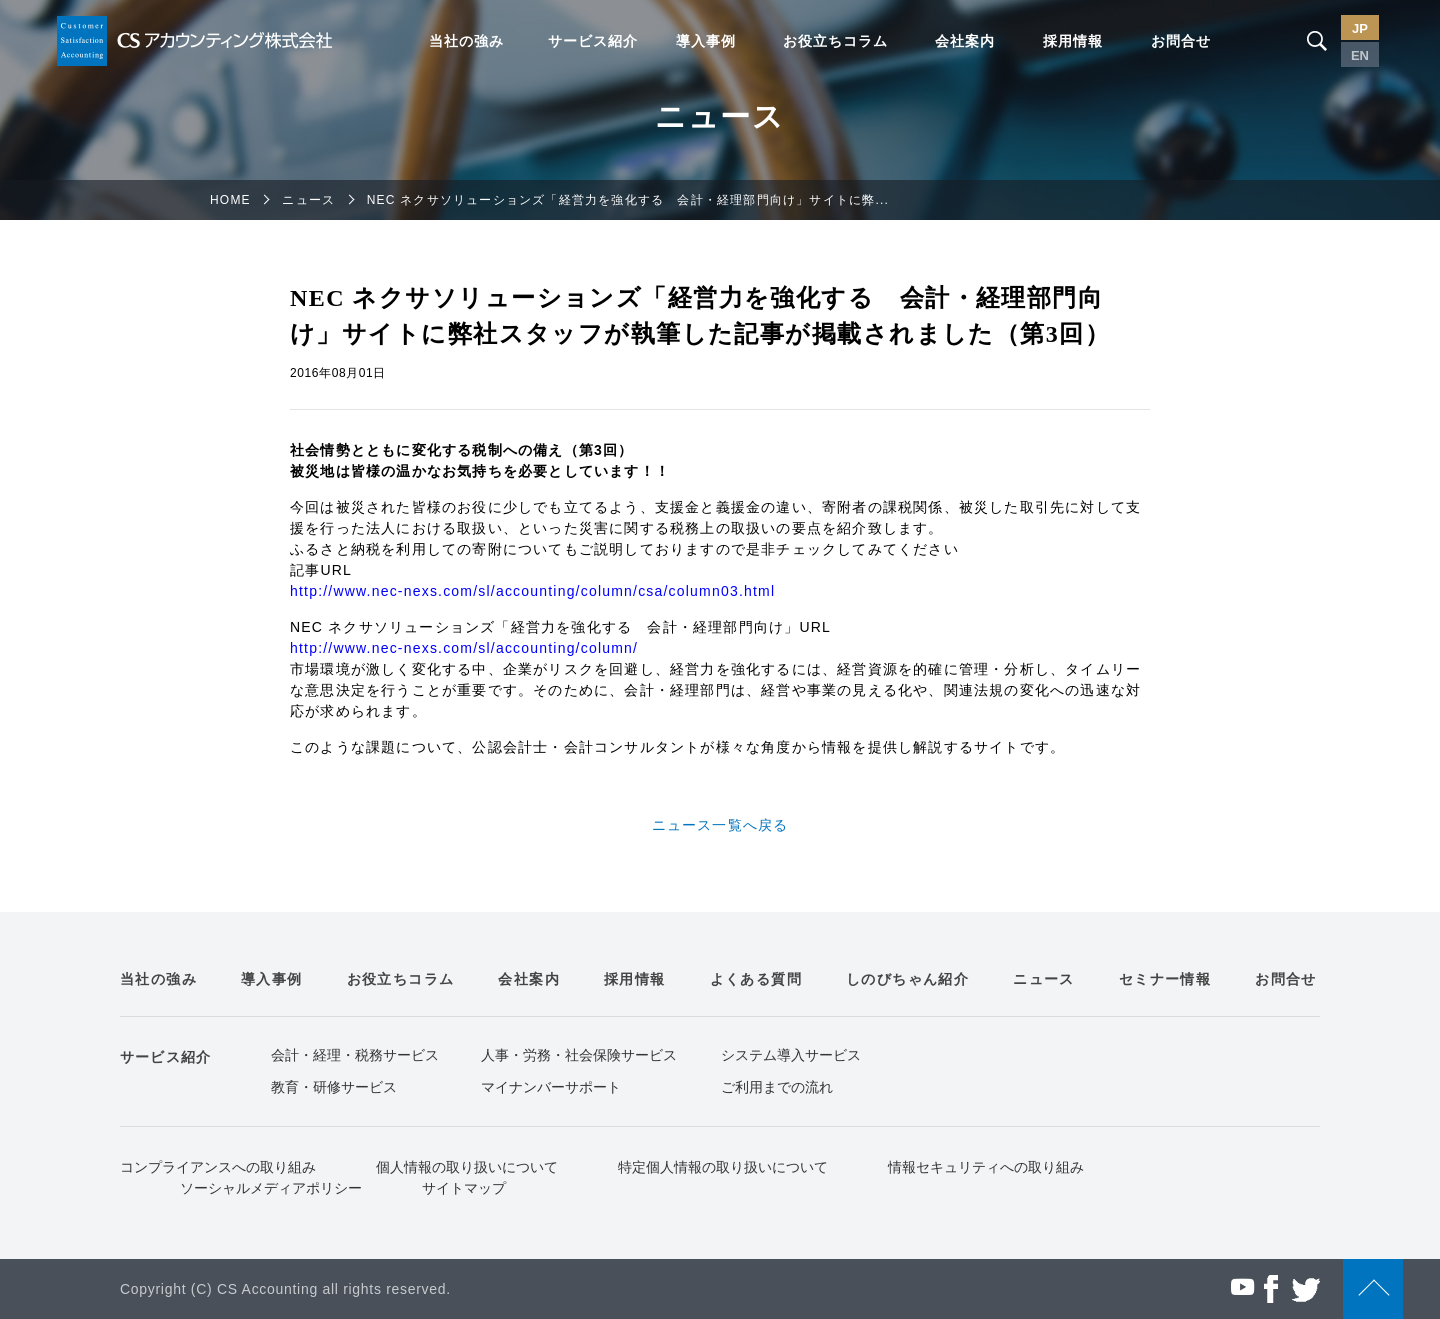 The image size is (1440, 1319). What do you see at coordinates (723, 1167) in the screenshot?
I see `特定個人情報の取り扱いについて` at bounding box center [723, 1167].